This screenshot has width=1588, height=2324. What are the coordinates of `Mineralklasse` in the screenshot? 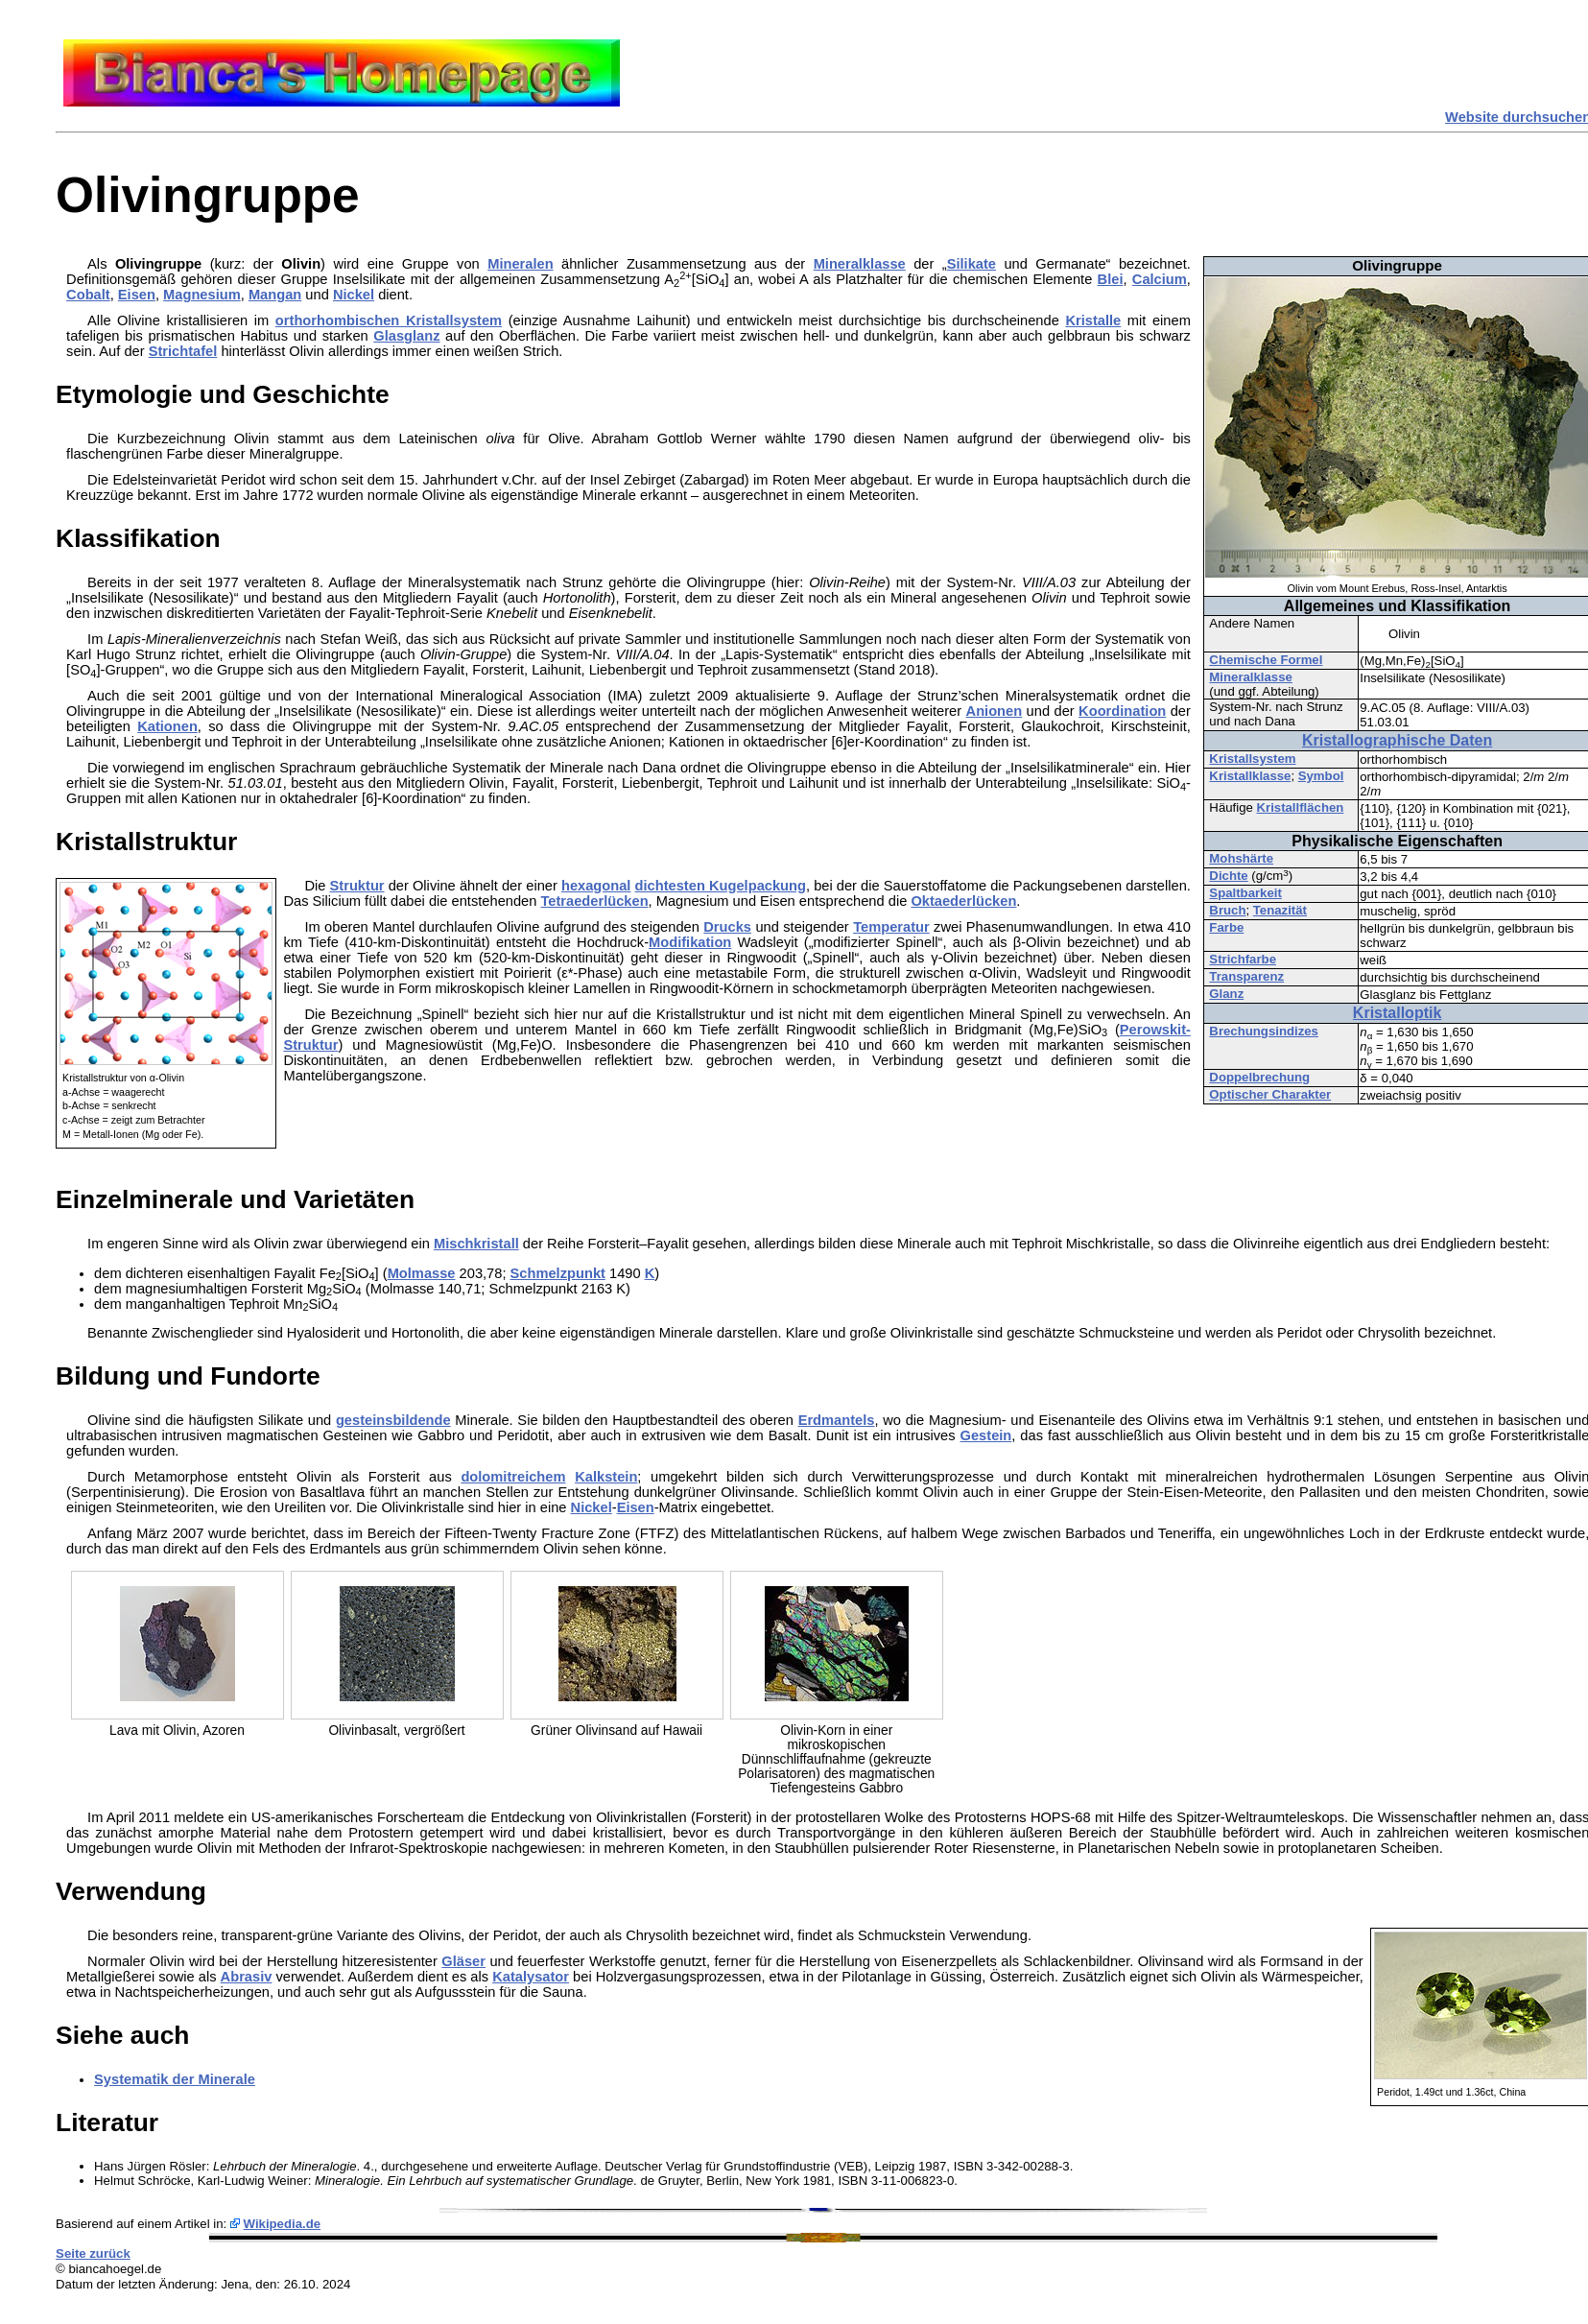 It's located at (1250, 677).